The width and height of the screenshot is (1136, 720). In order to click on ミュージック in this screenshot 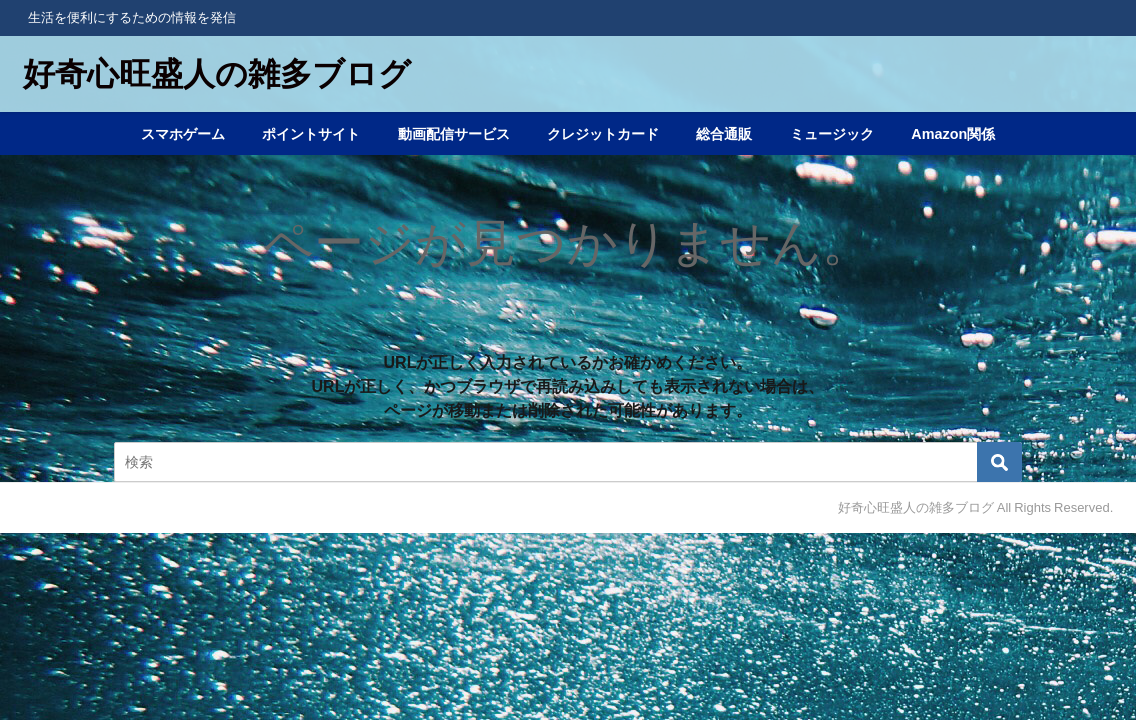, I will do `click(832, 134)`.